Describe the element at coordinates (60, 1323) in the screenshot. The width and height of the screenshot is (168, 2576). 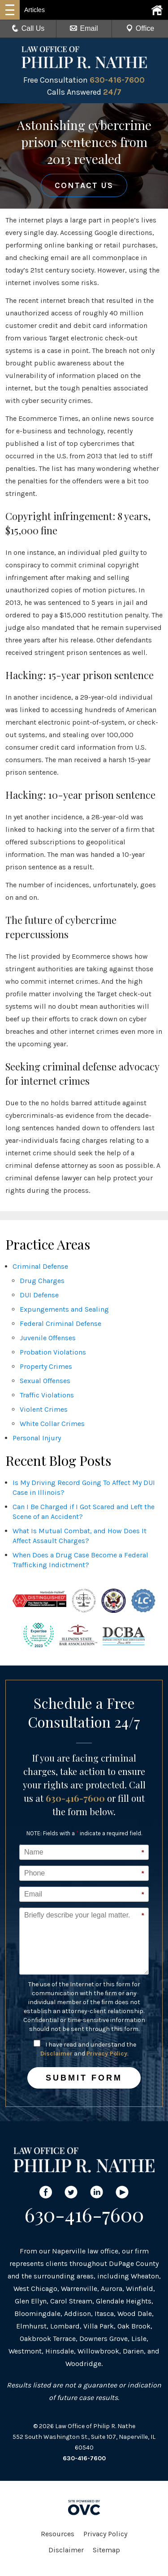
I see `Federal Criminal Defense` at that location.